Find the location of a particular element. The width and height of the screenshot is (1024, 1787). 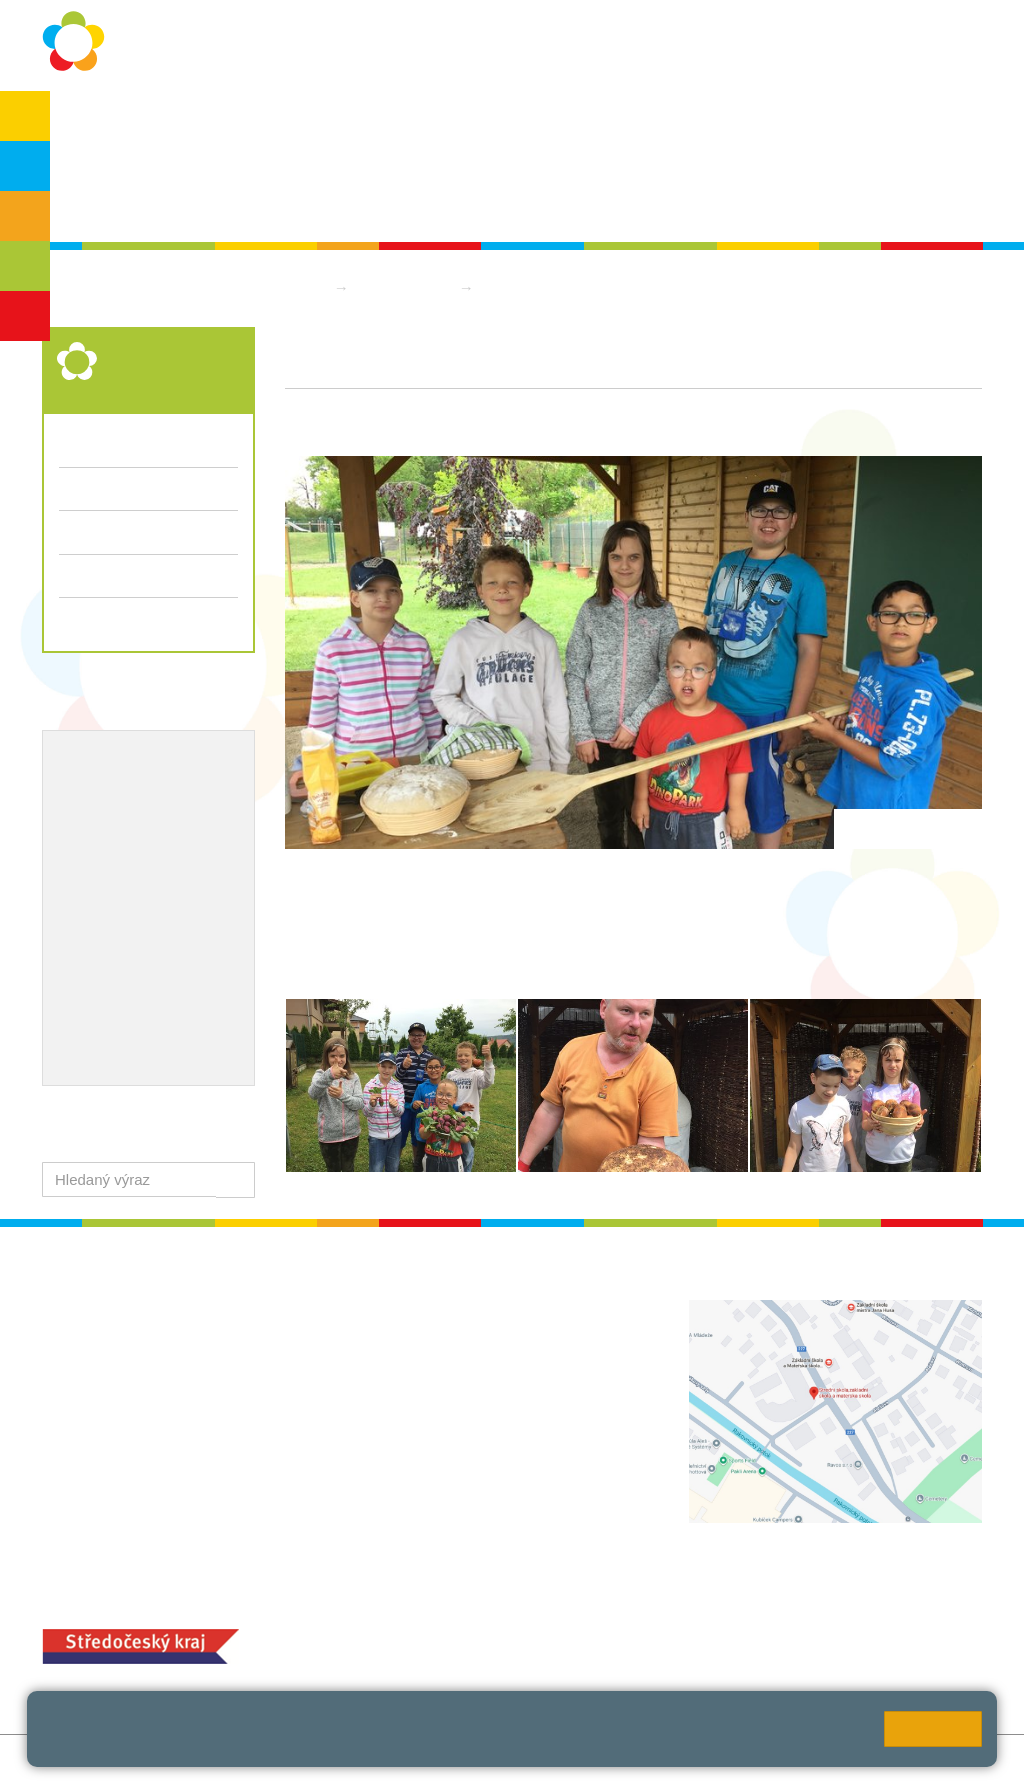

ŠD is located at coordinates (25, 316).